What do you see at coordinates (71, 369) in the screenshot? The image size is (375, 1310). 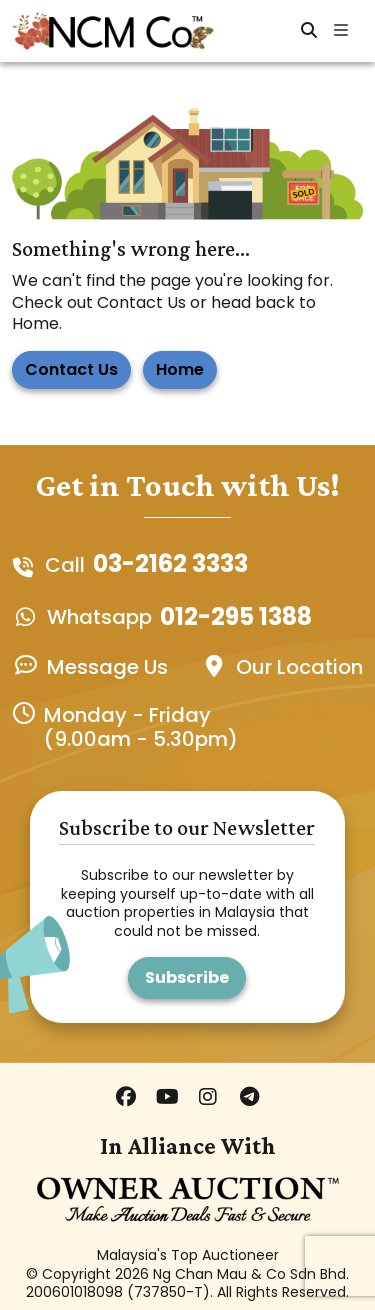 I see `Contact Us` at bounding box center [71, 369].